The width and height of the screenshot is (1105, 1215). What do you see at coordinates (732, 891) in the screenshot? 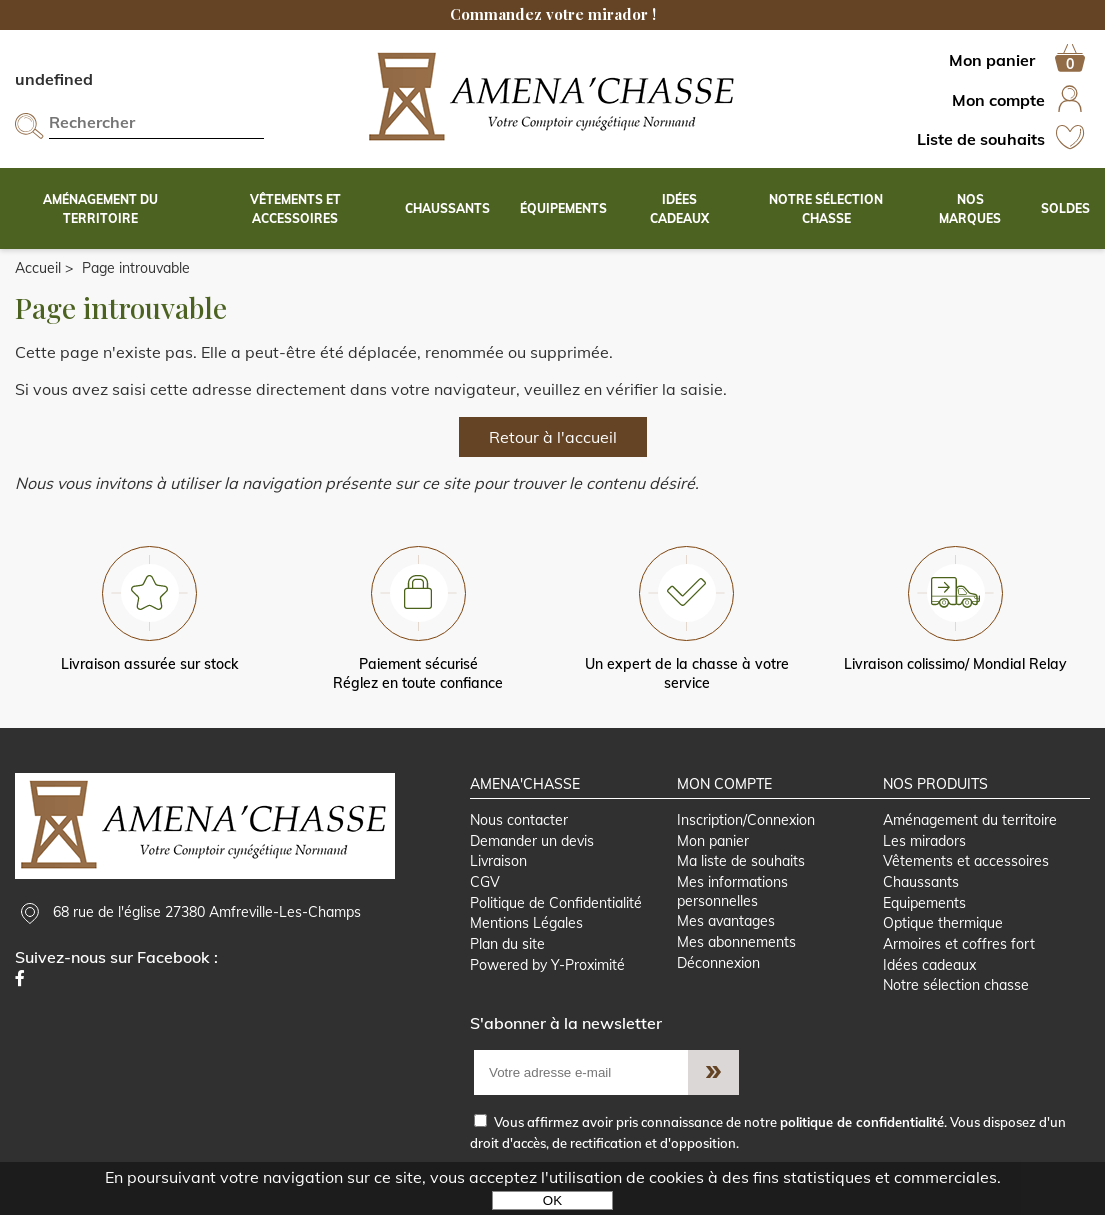
I see `Mes informations personnelles` at bounding box center [732, 891].